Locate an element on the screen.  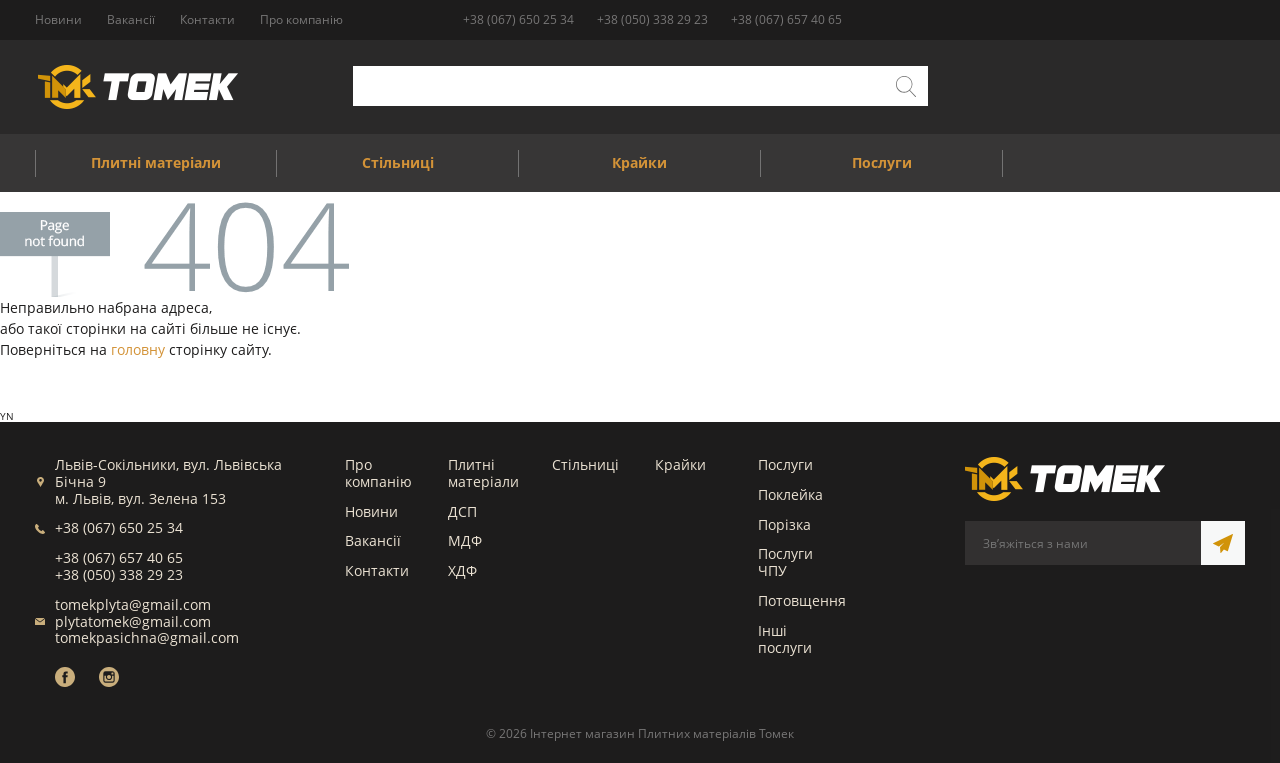
Новини is located at coordinates (371, 511).